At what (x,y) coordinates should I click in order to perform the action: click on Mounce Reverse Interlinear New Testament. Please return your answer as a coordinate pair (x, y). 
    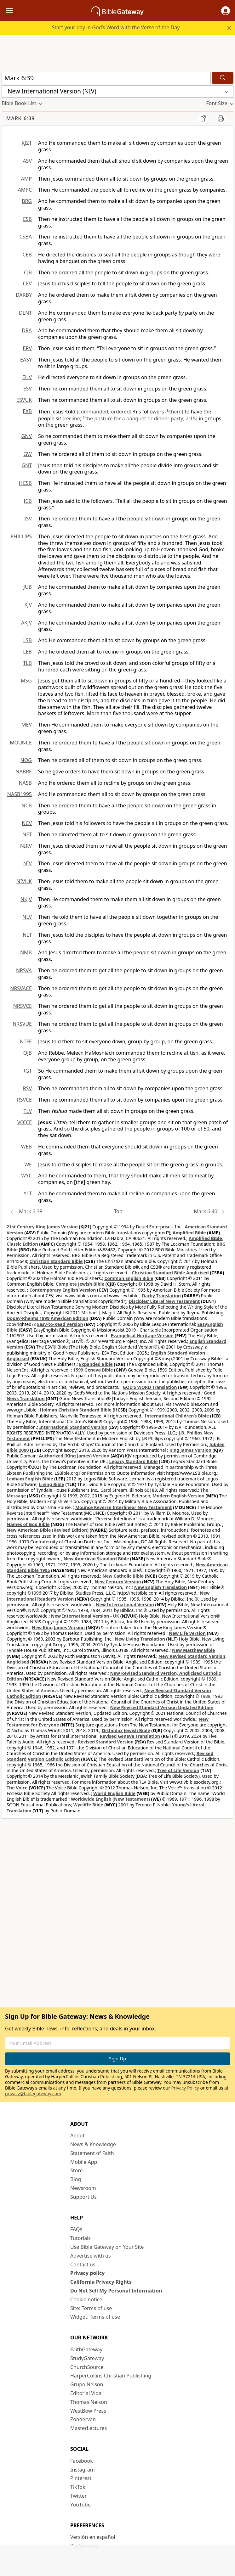
    Looking at the image, I should click on (123, 1507).